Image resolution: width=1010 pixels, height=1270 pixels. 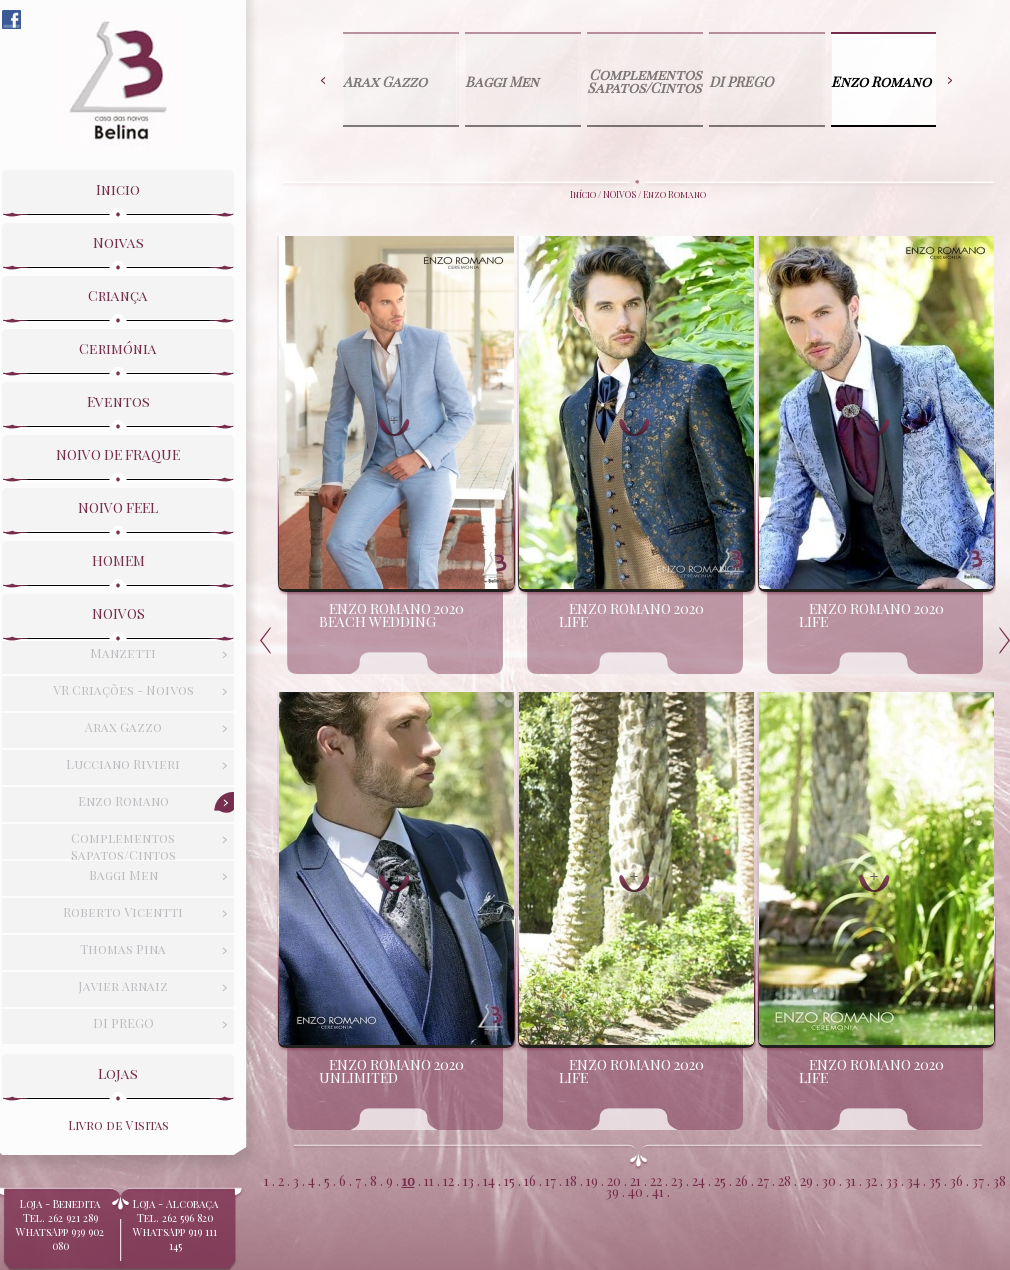 What do you see at coordinates (571, 1180) in the screenshot?
I see `18` at bounding box center [571, 1180].